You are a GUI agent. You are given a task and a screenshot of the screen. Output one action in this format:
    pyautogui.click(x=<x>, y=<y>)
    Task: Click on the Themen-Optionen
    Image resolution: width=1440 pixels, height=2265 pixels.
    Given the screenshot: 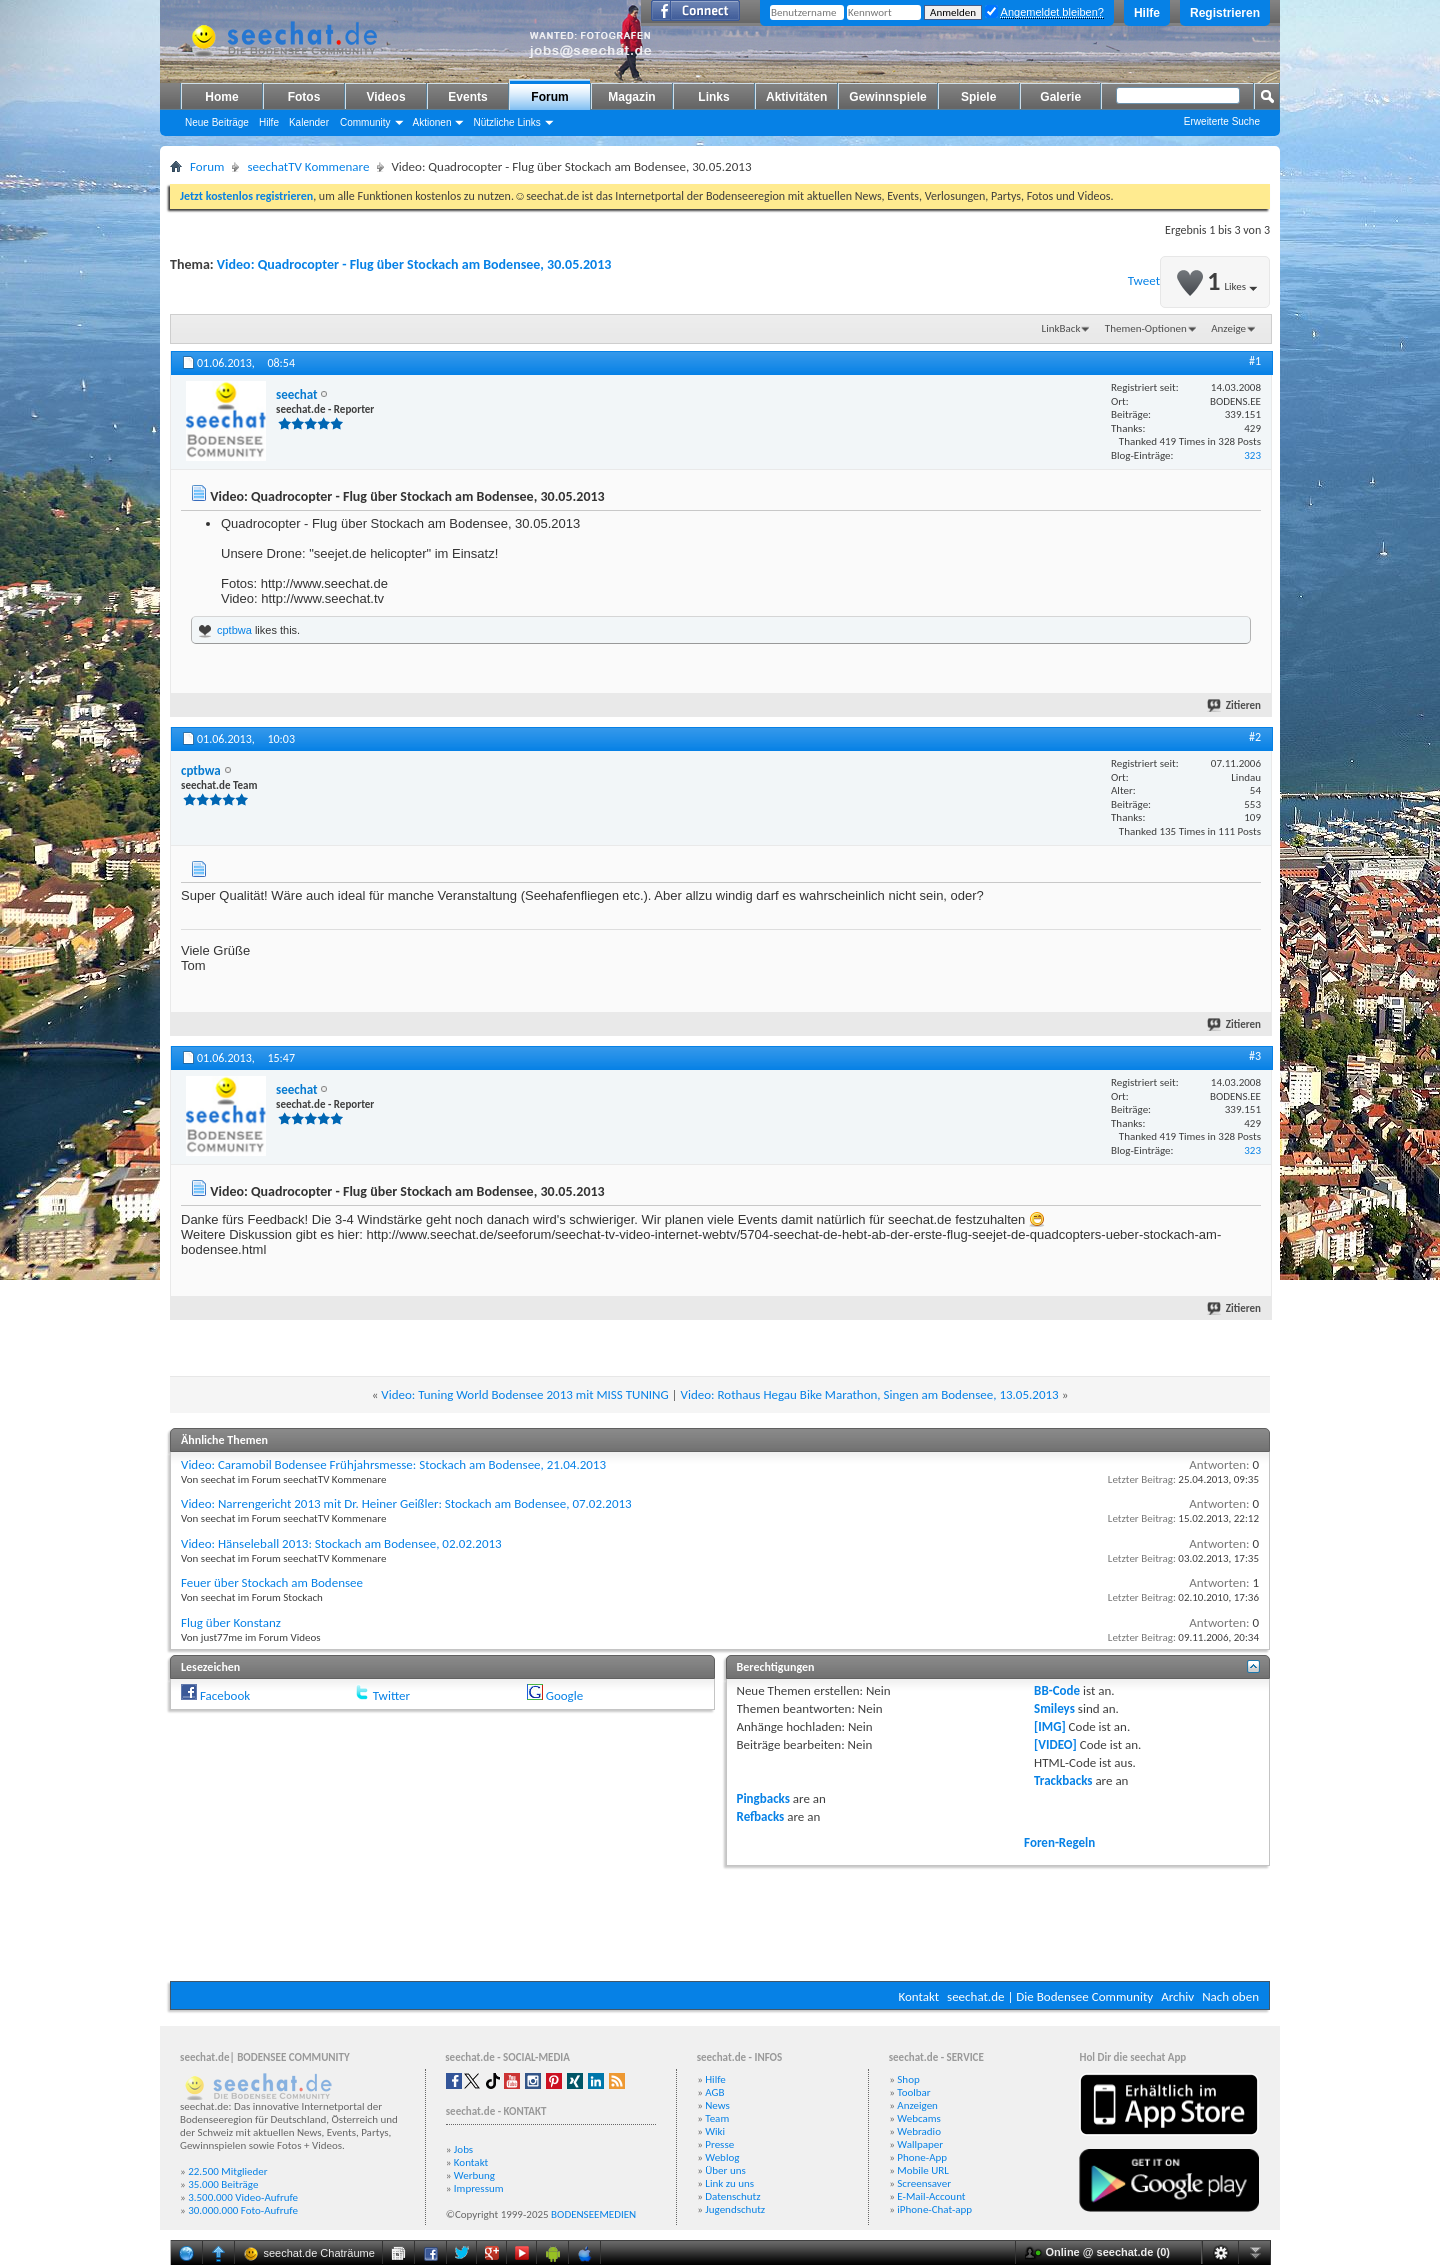 What is the action you would take?
    pyautogui.click(x=1146, y=328)
    